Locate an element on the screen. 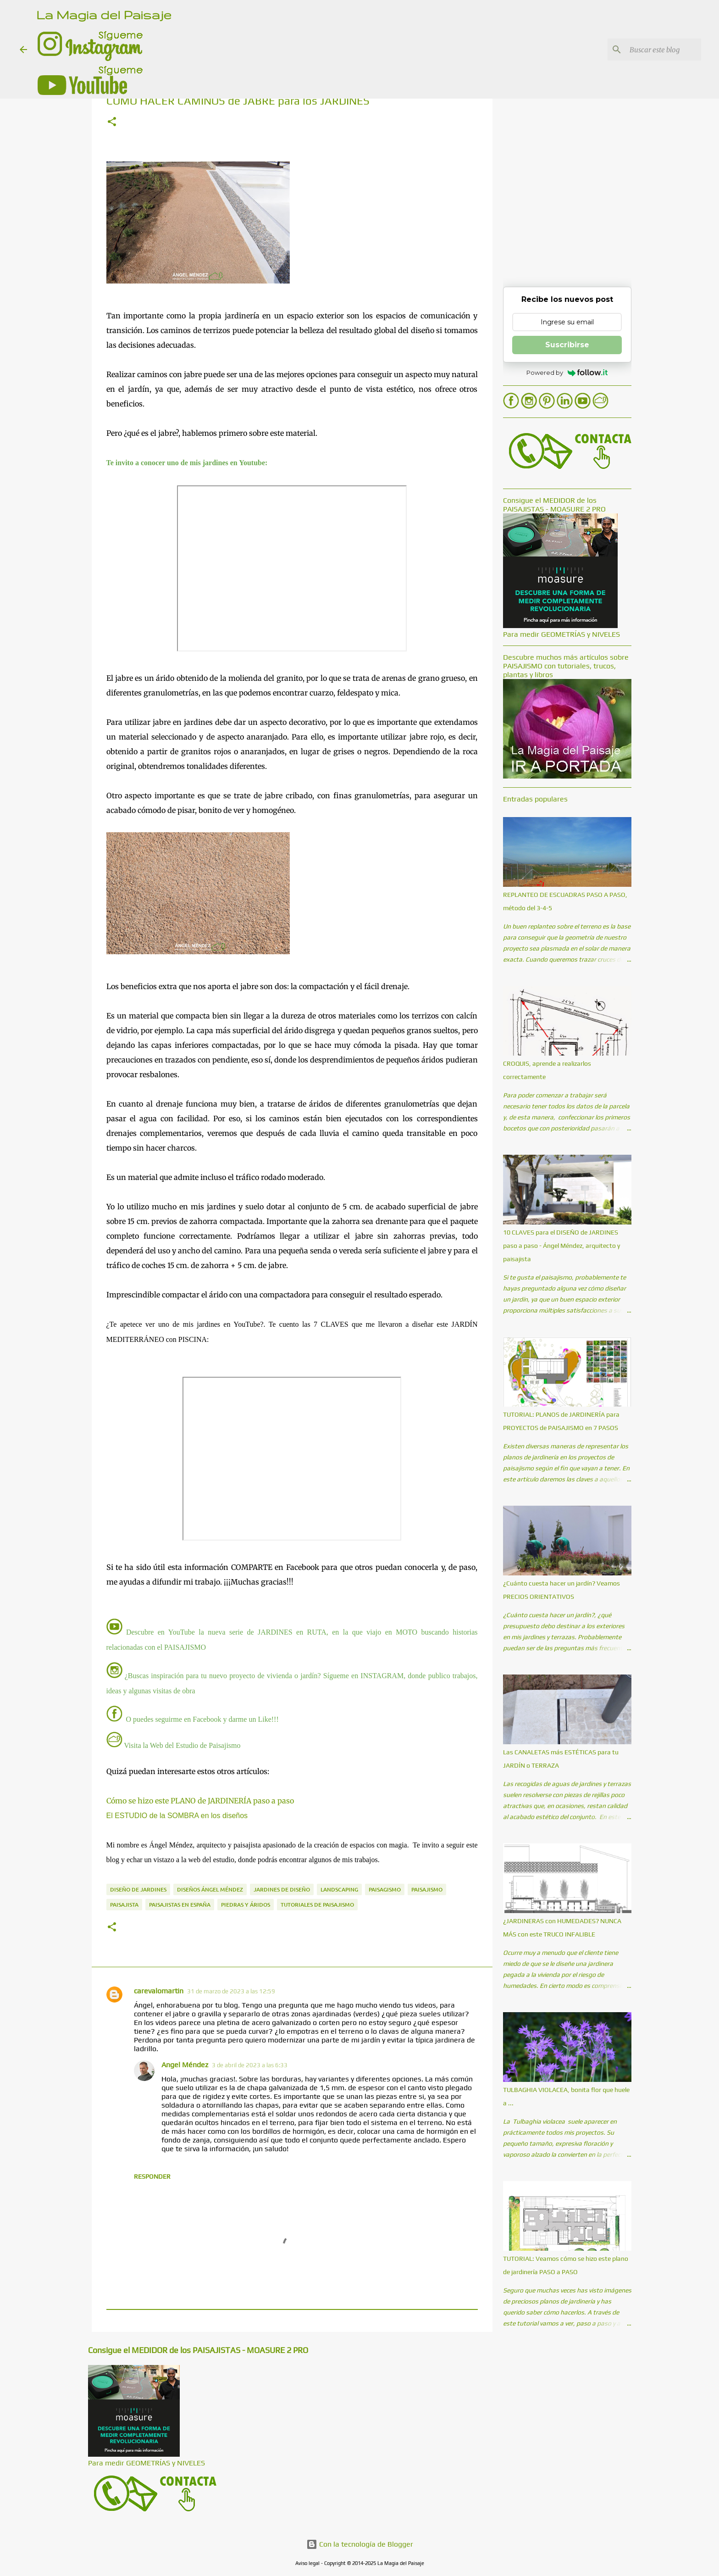  10 CLAVES para el DISEÑO de JARDINES paso a paso - Ángel Méndez, arquitecto y paisajista is located at coordinates (561, 1246).